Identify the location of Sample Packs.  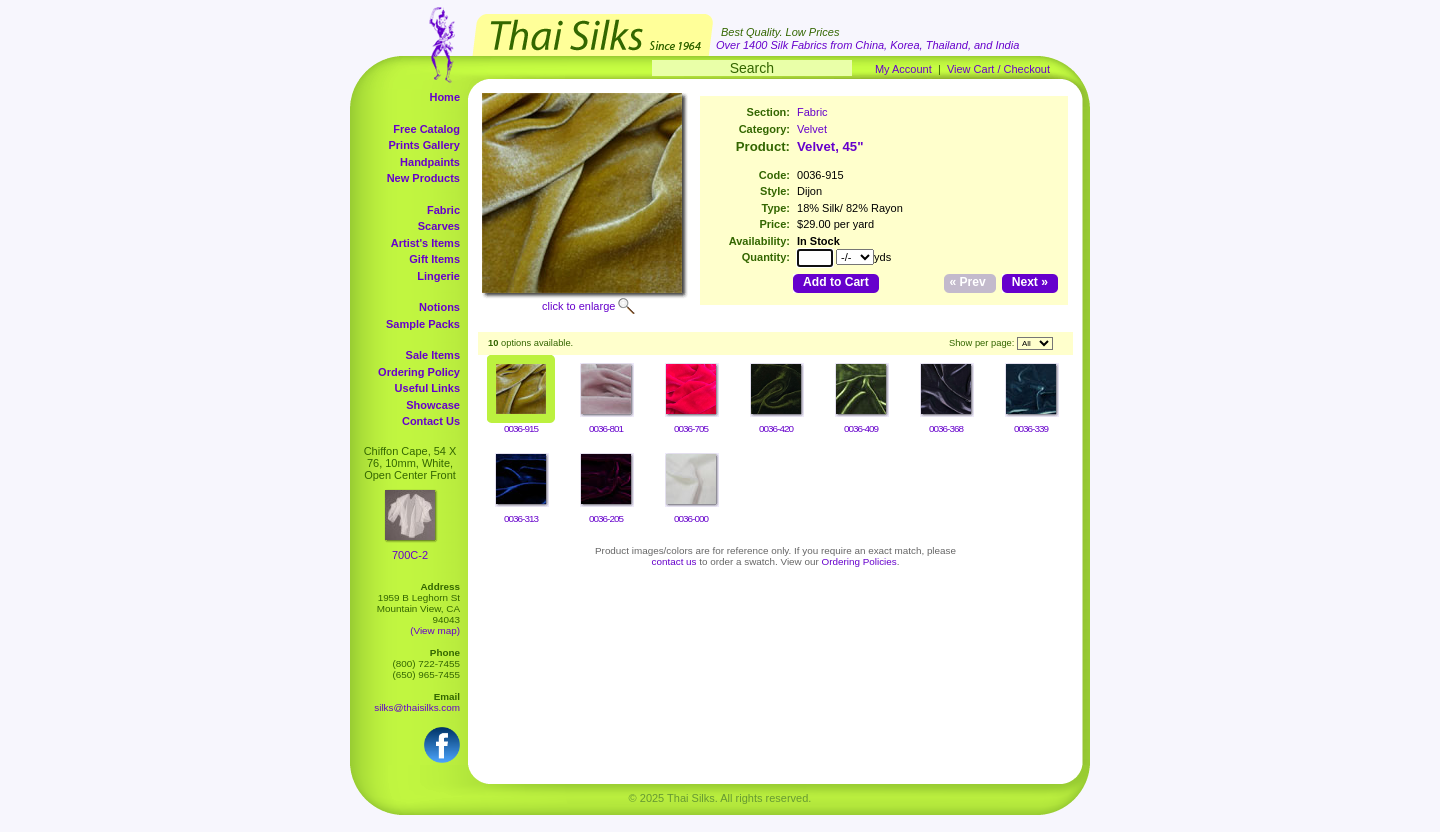
(423, 324).